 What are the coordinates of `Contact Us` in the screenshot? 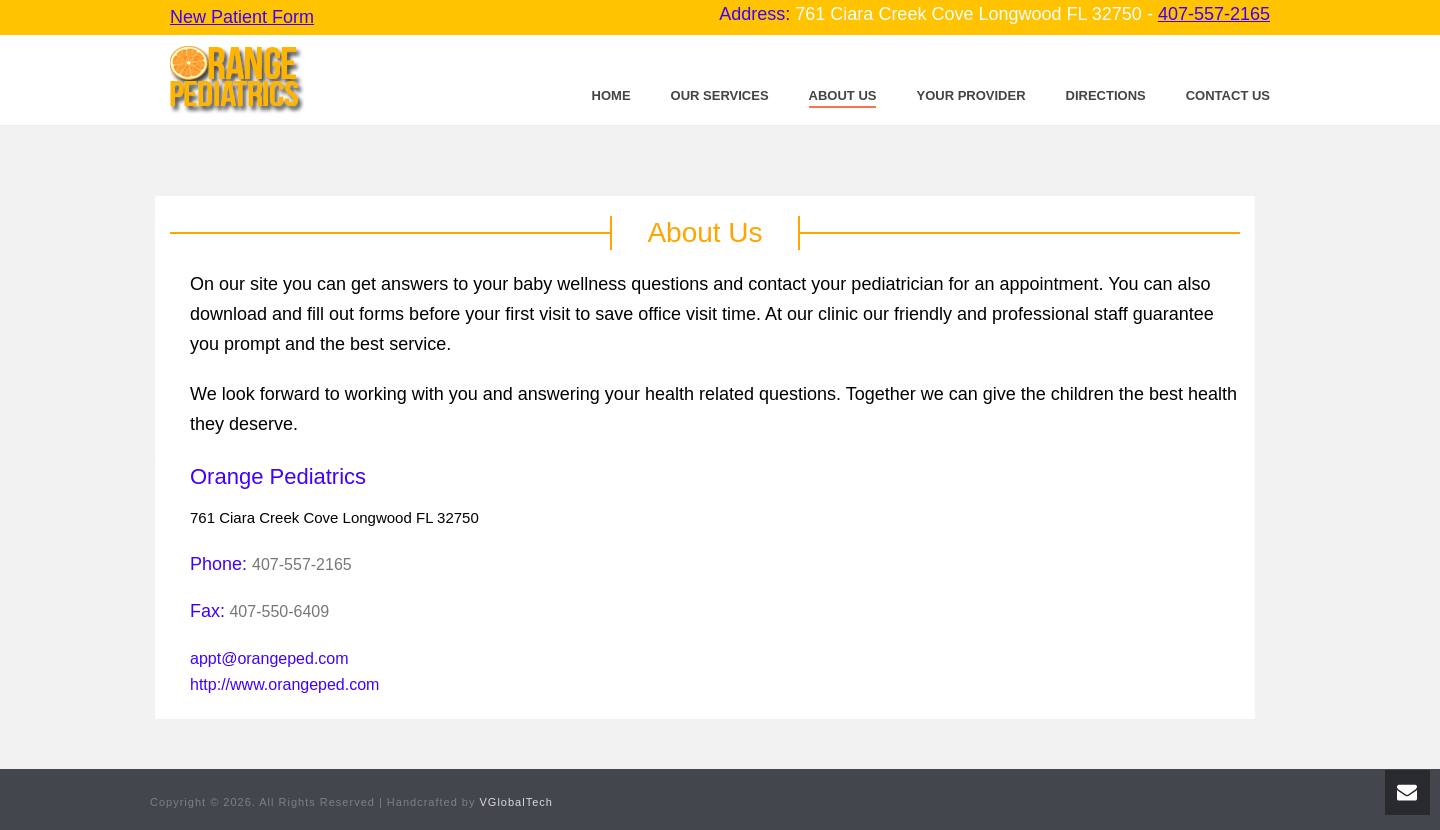 It's located at (1228, 95).